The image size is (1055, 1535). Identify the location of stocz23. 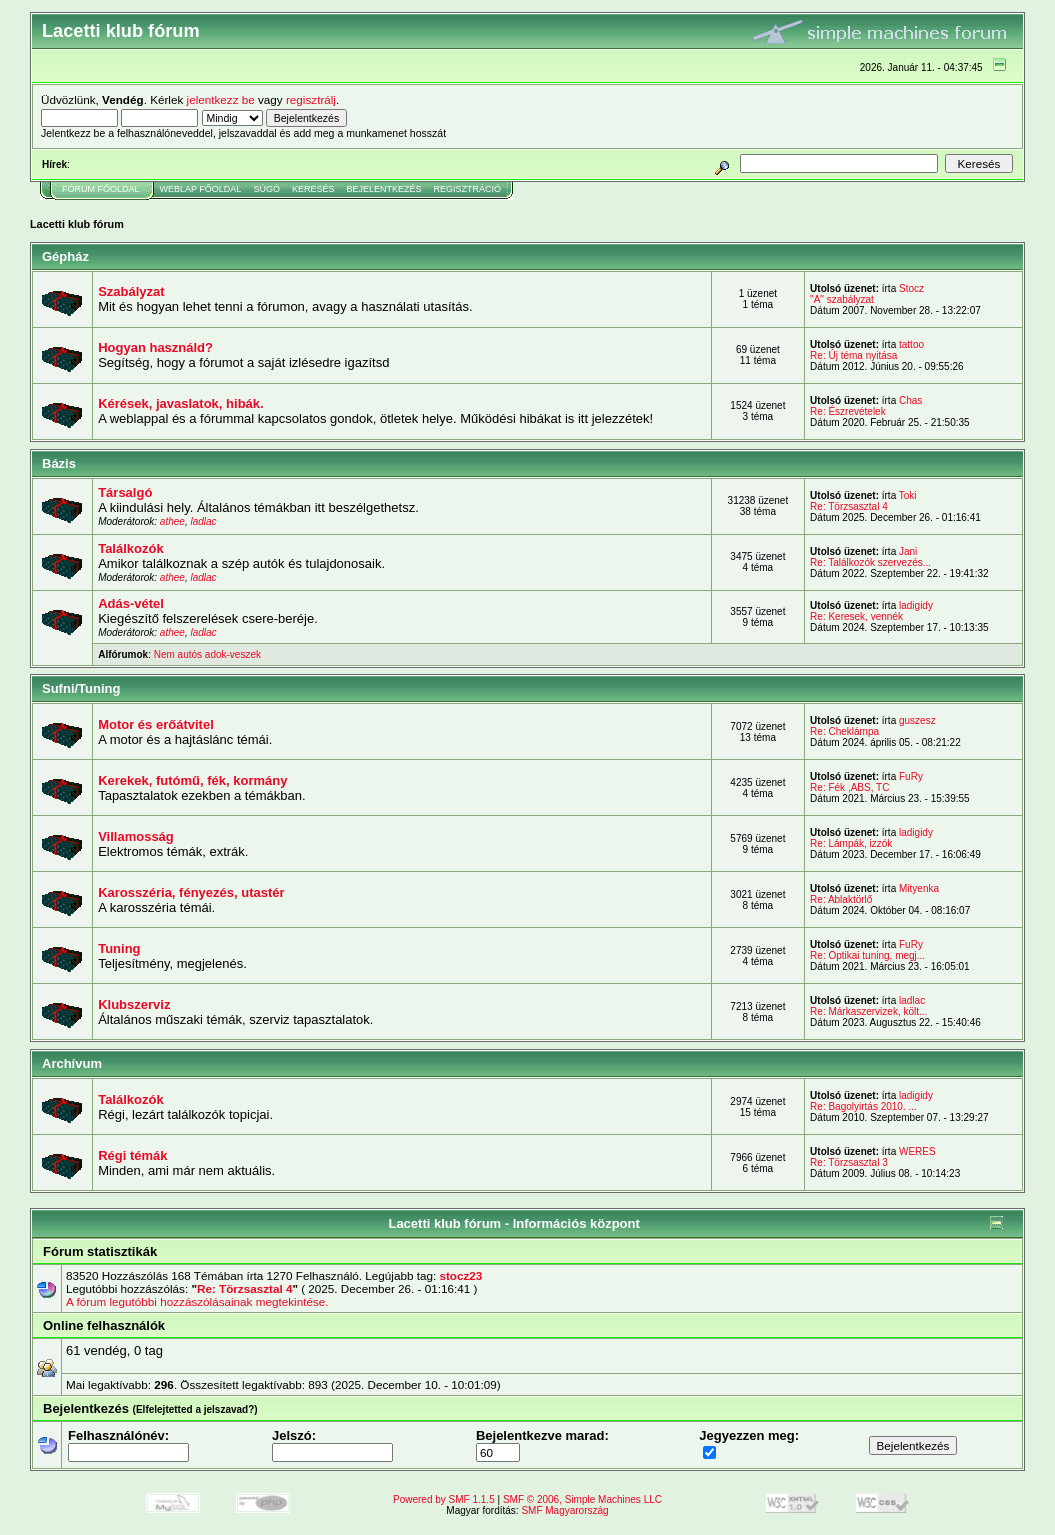
(460, 1275).